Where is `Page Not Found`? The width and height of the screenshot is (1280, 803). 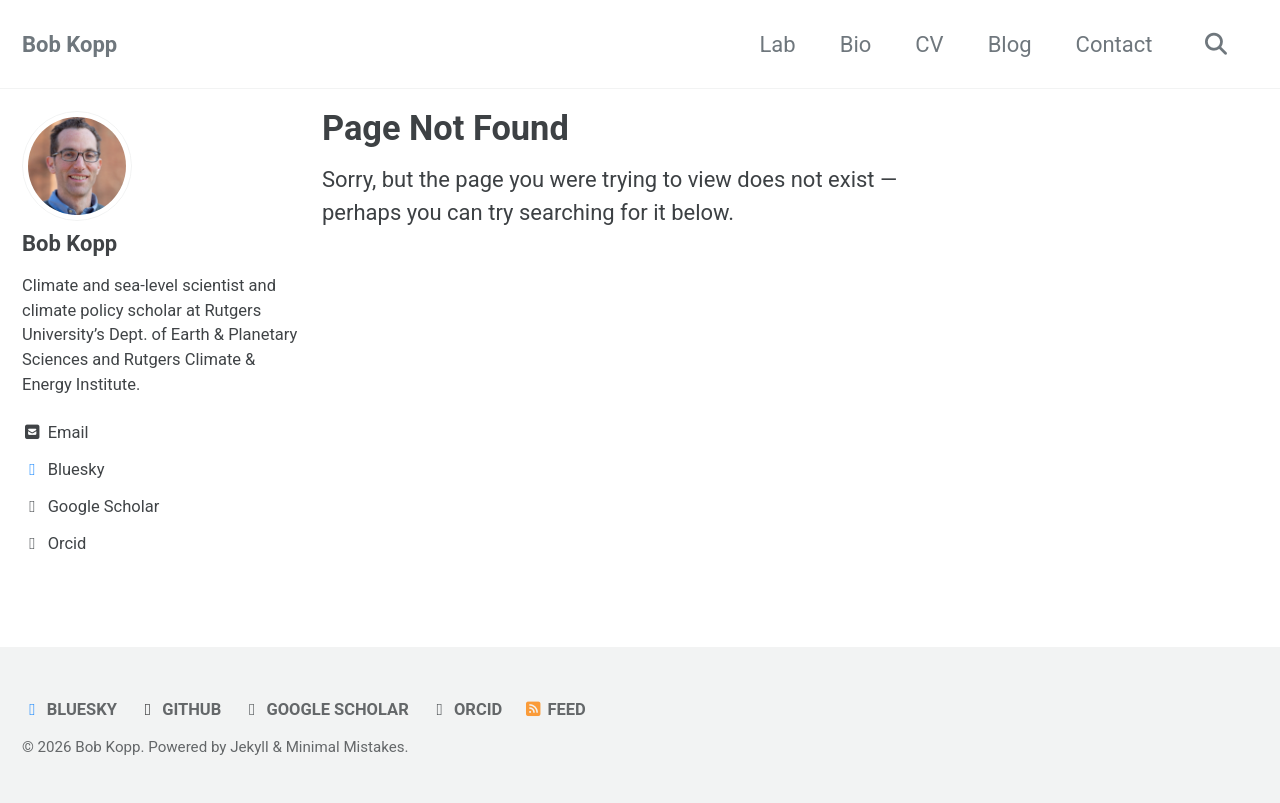
Page Not Found is located at coordinates (445, 128).